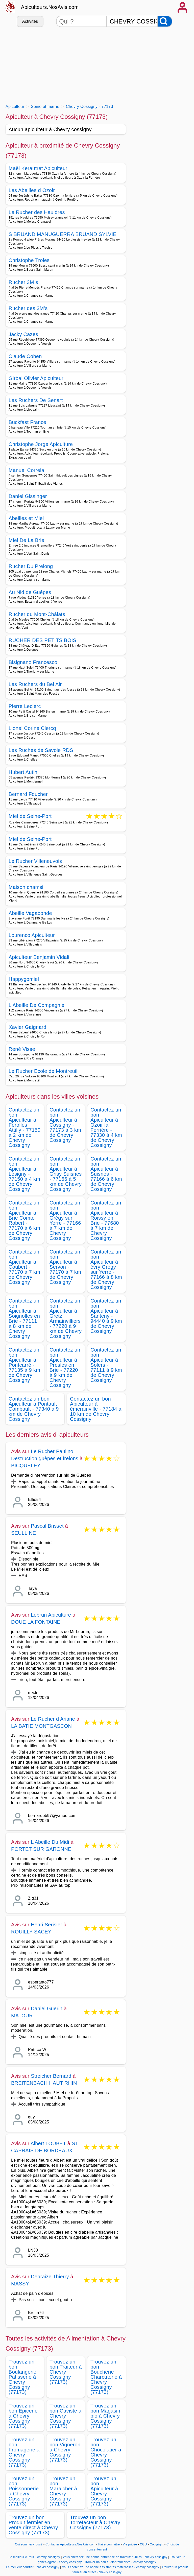 This screenshot has height=2576, width=194. What do you see at coordinates (24, 2491) in the screenshot?
I see `Trouvez un bon Poissonnerie à Chevry Cossigny (77173)` at bounding box center [24, 2491].